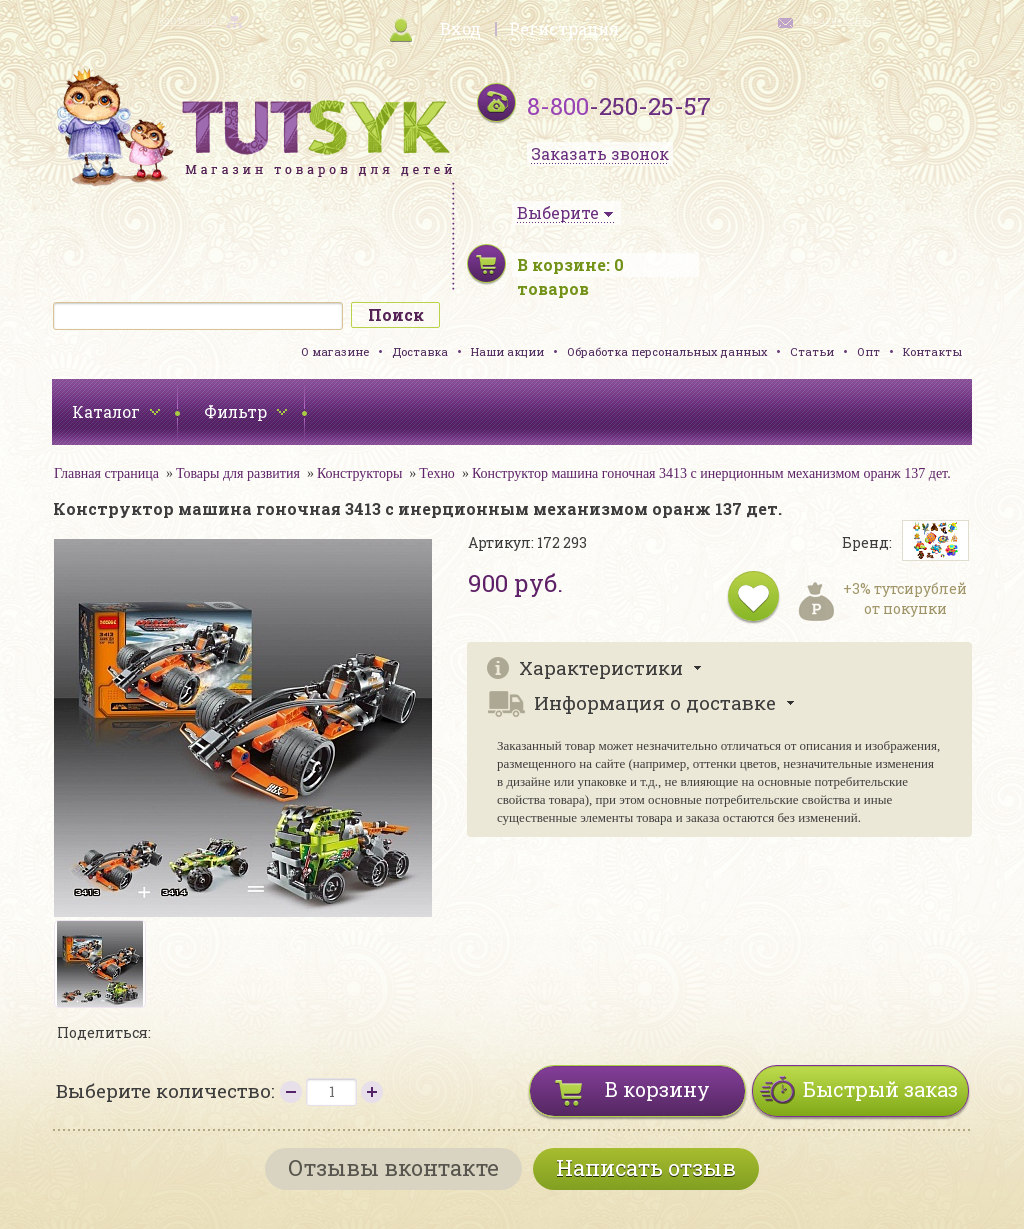  Describe the element at coordinates (393, 1167) in the screenshot. I see `Отзывы вконтакте` at that location.